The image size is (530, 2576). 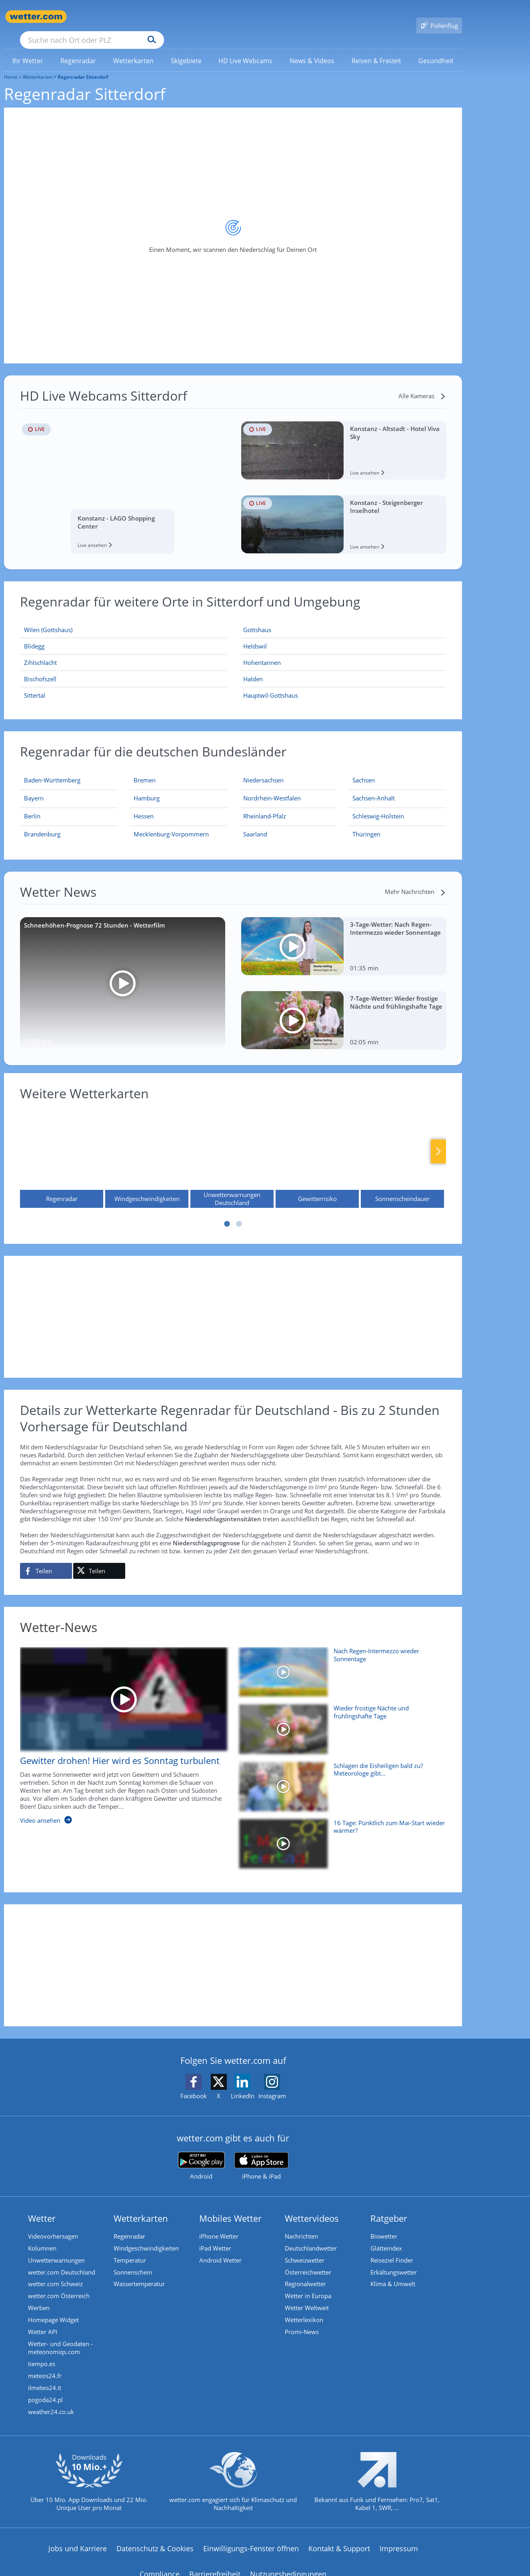 What do you see at coordinates (308, 2261) in the screenshot?
I see `Österreichwetter` at bounding box center [308, 2261].